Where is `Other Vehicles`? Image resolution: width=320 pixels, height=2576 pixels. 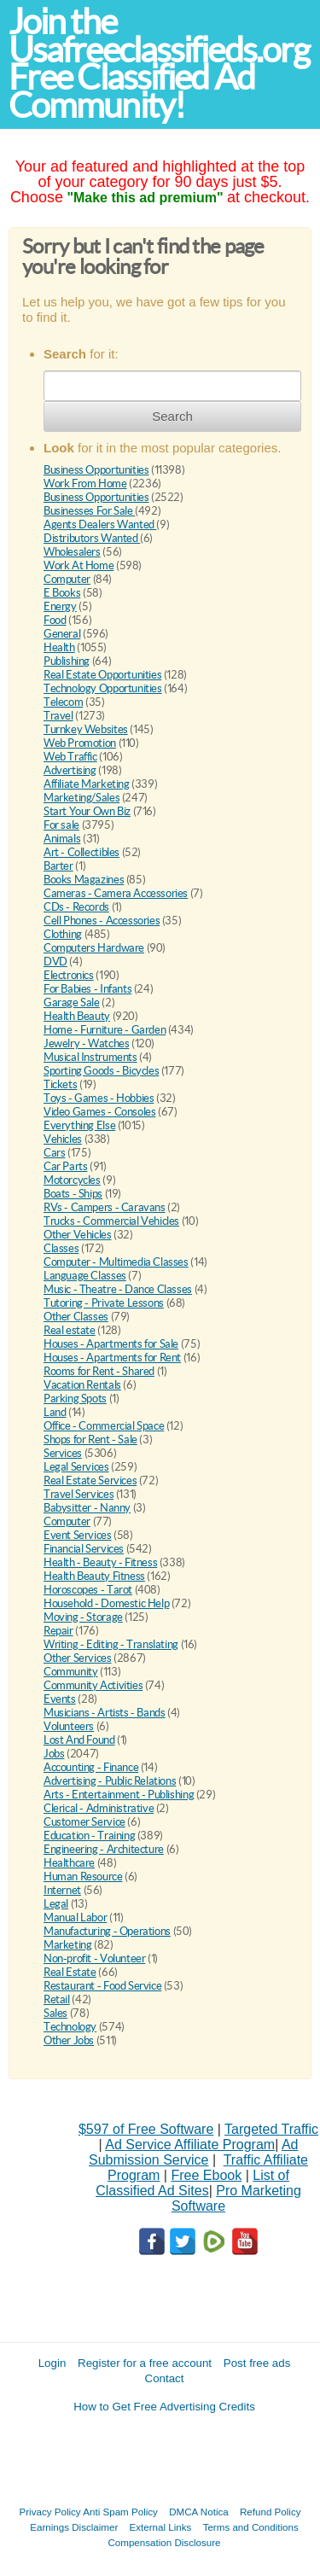
Other Vehicles is located at coordinates (78, 1234).